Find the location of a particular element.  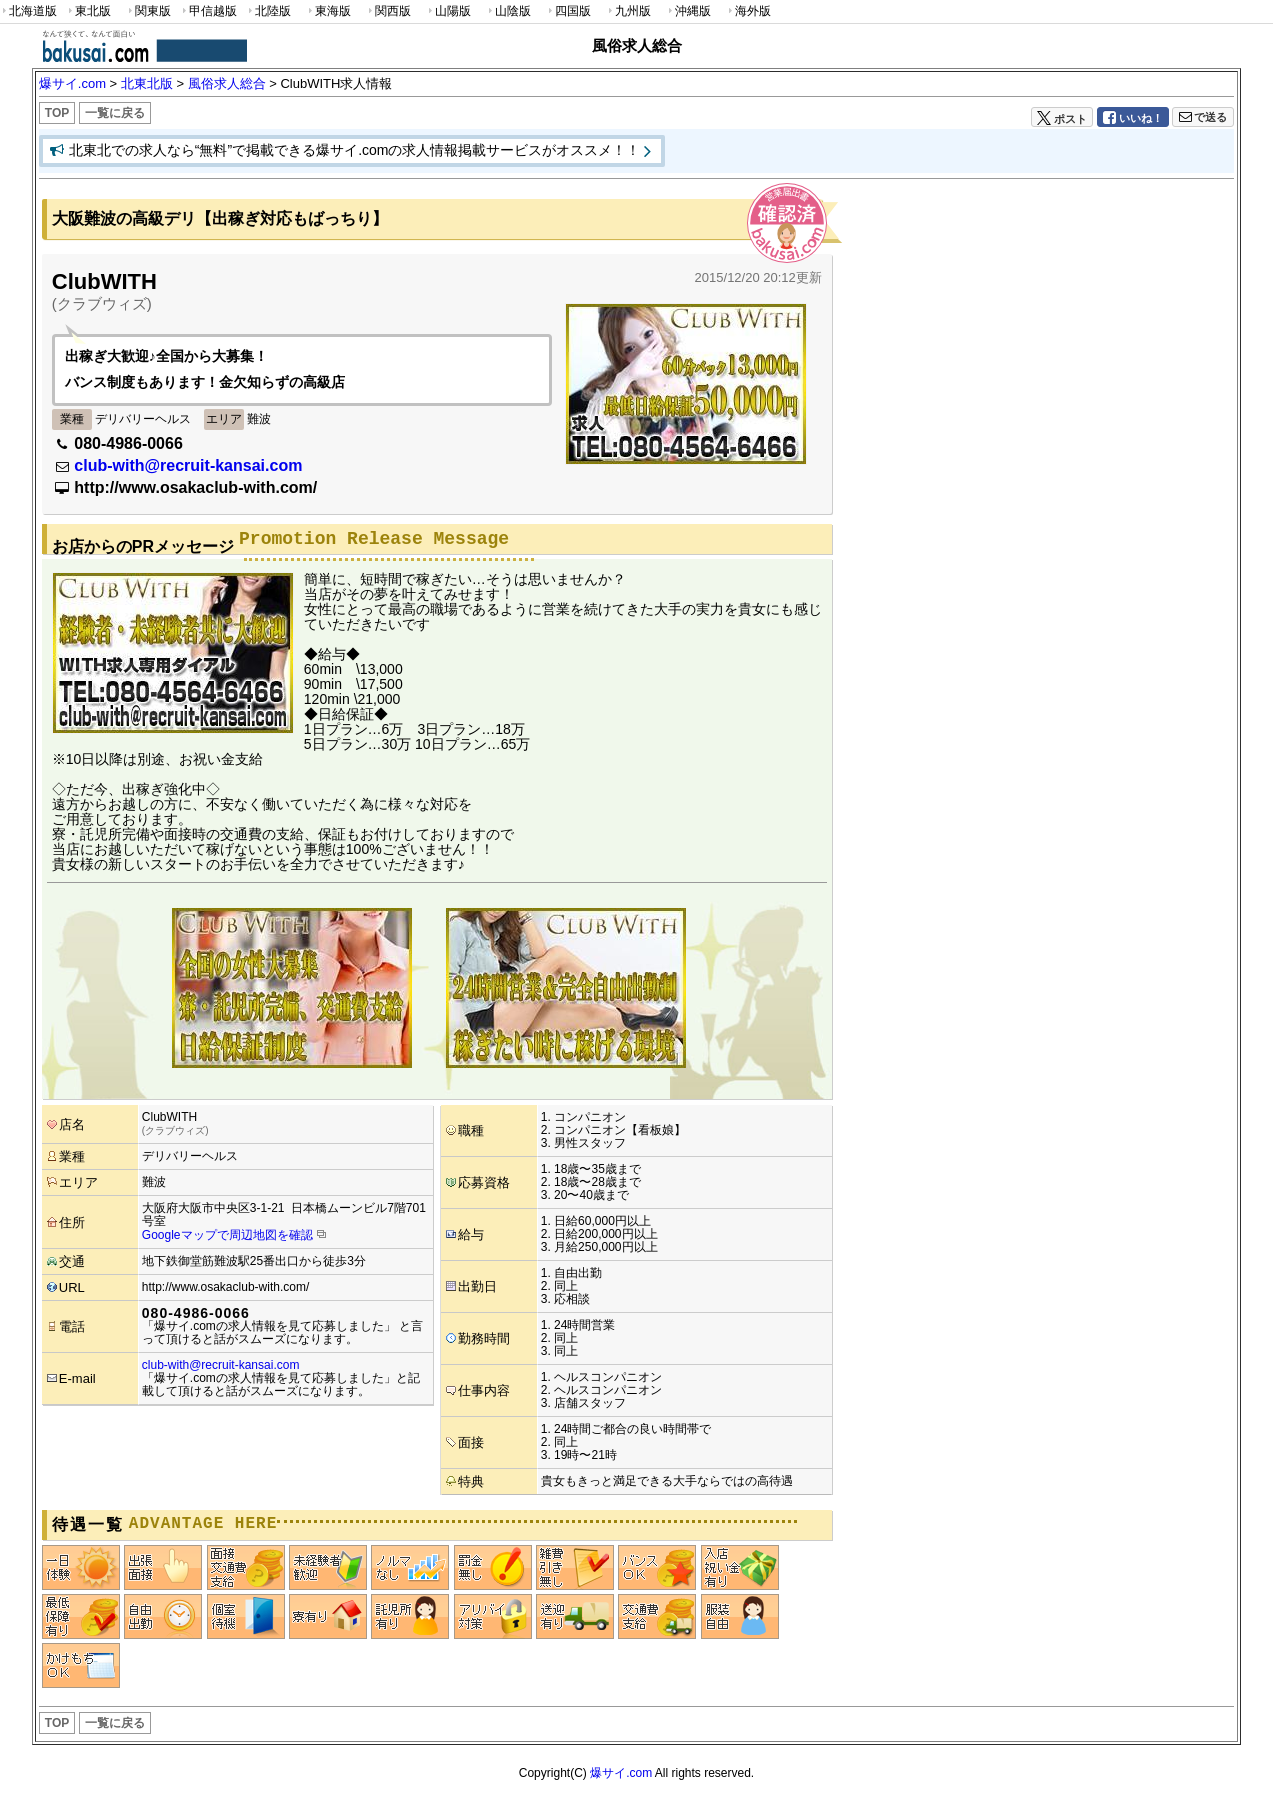

東海版 is located at coordinates (328, 11).